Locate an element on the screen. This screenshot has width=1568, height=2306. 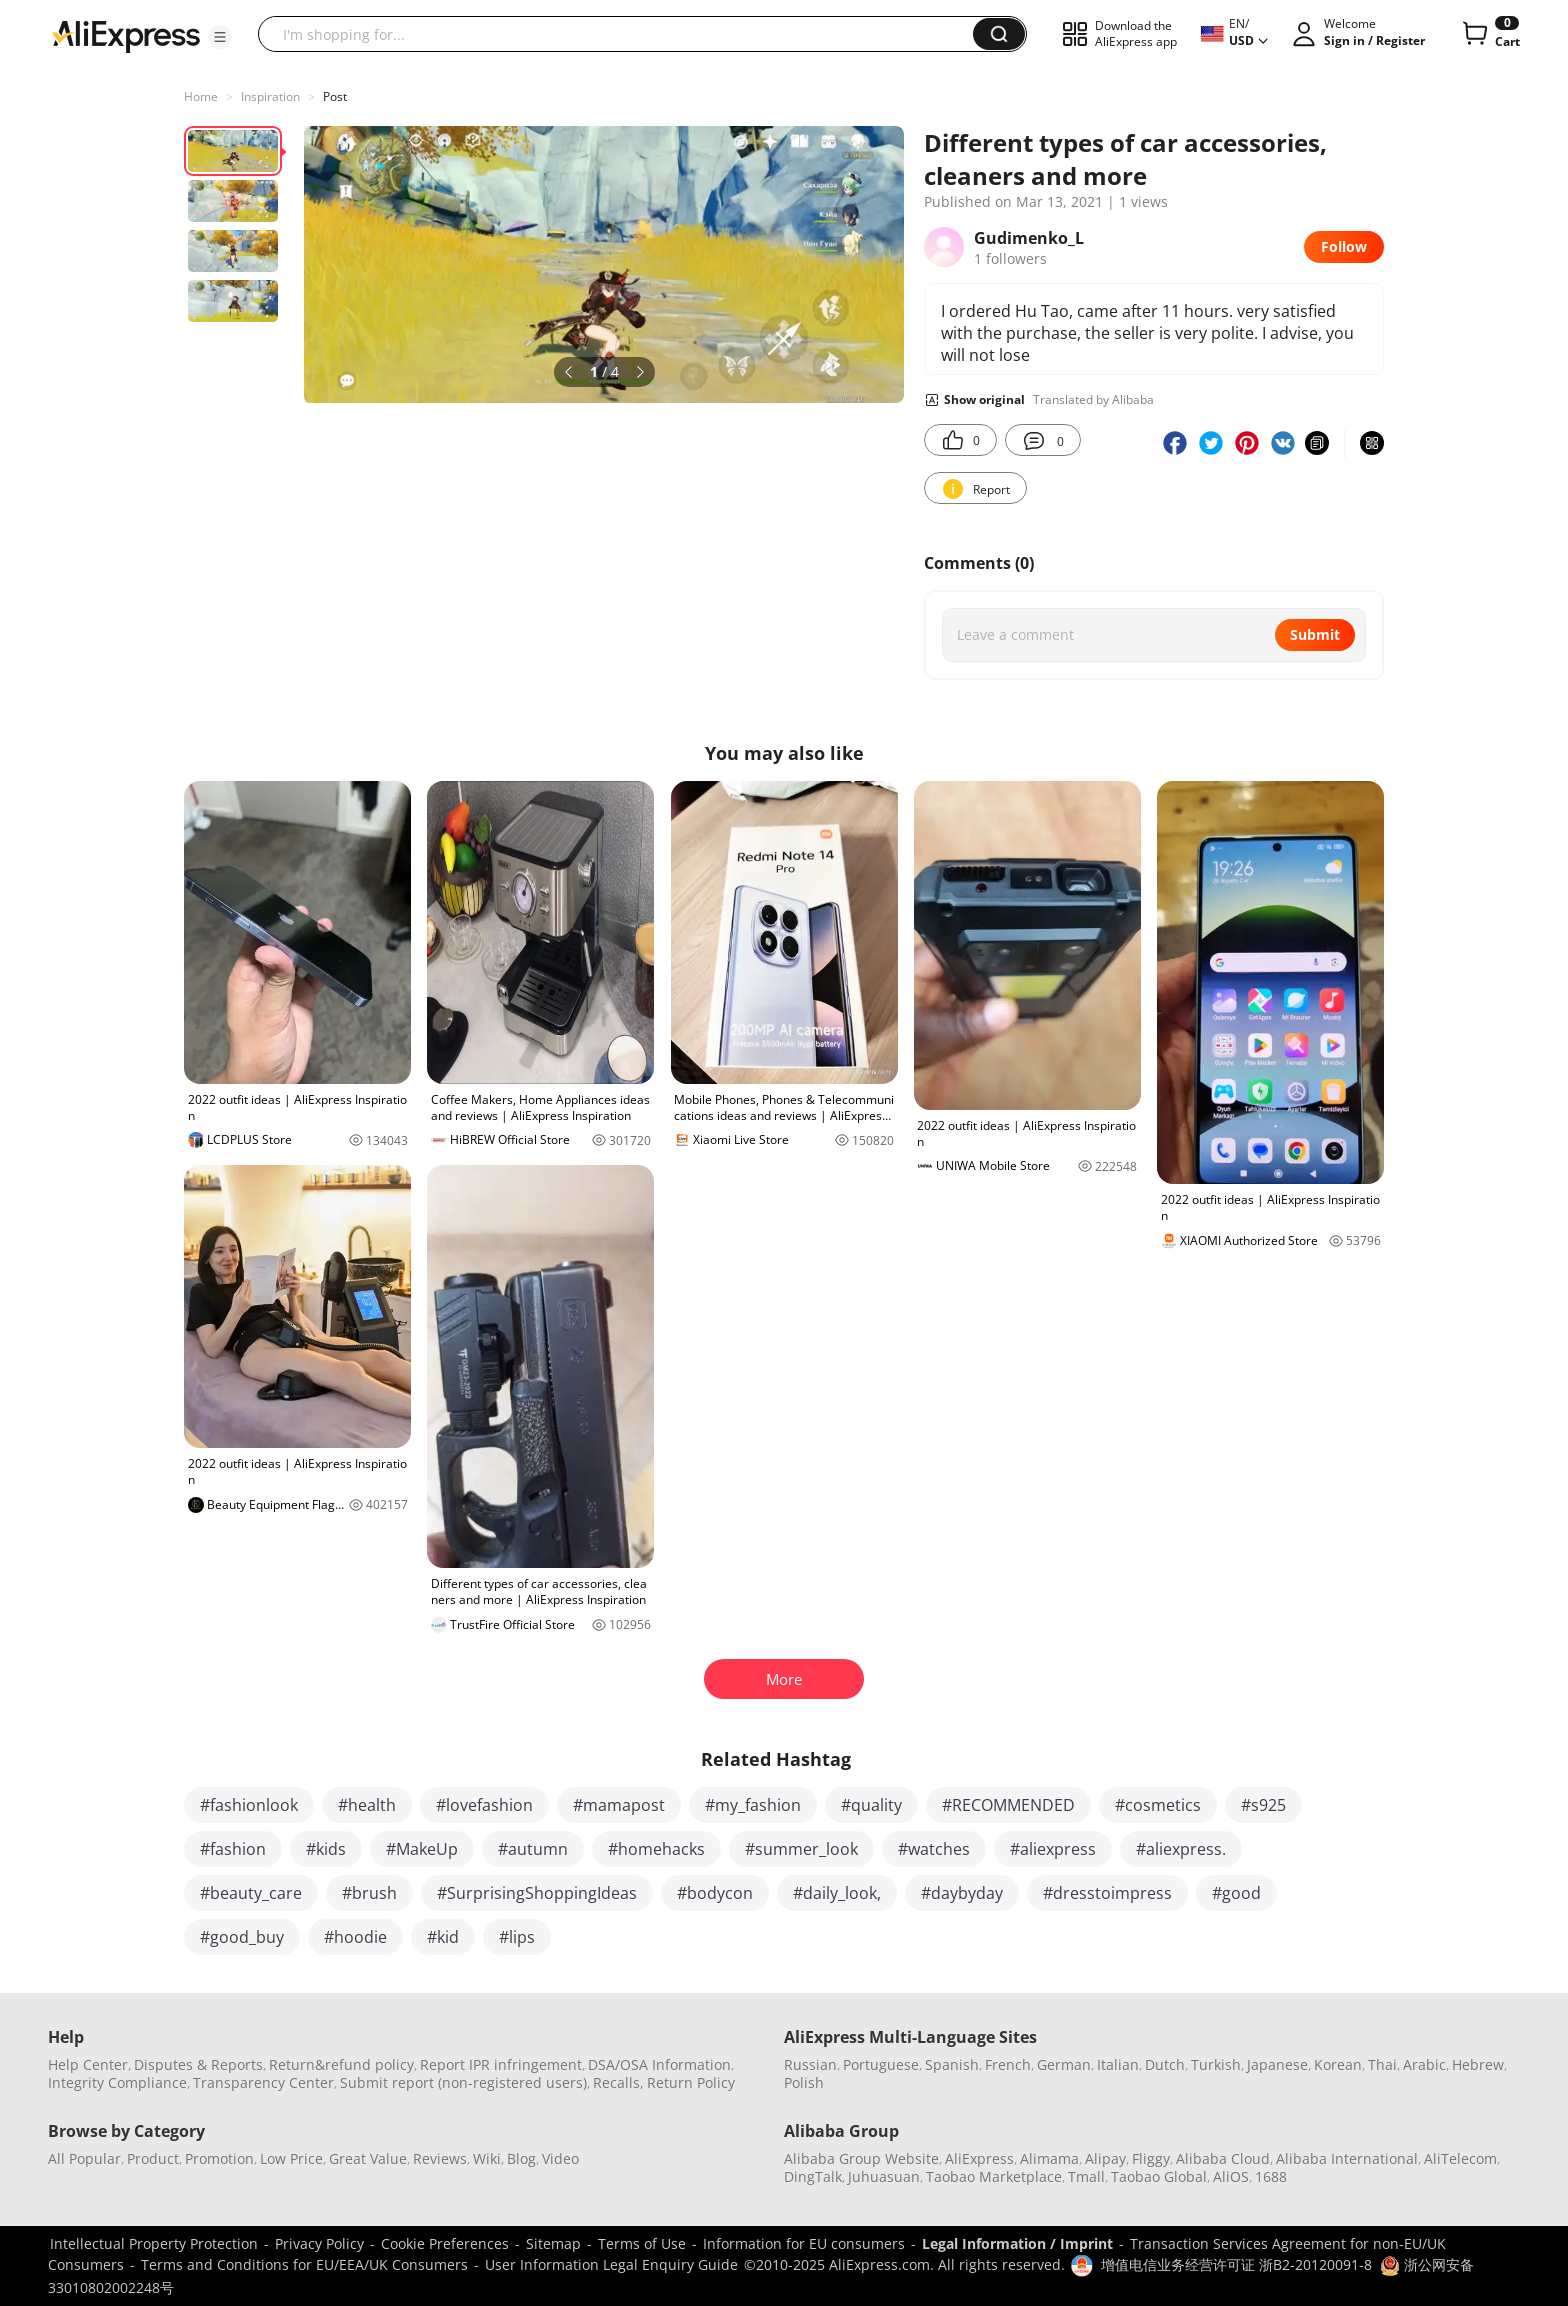
#good is located at coordinates (1236, 1893).